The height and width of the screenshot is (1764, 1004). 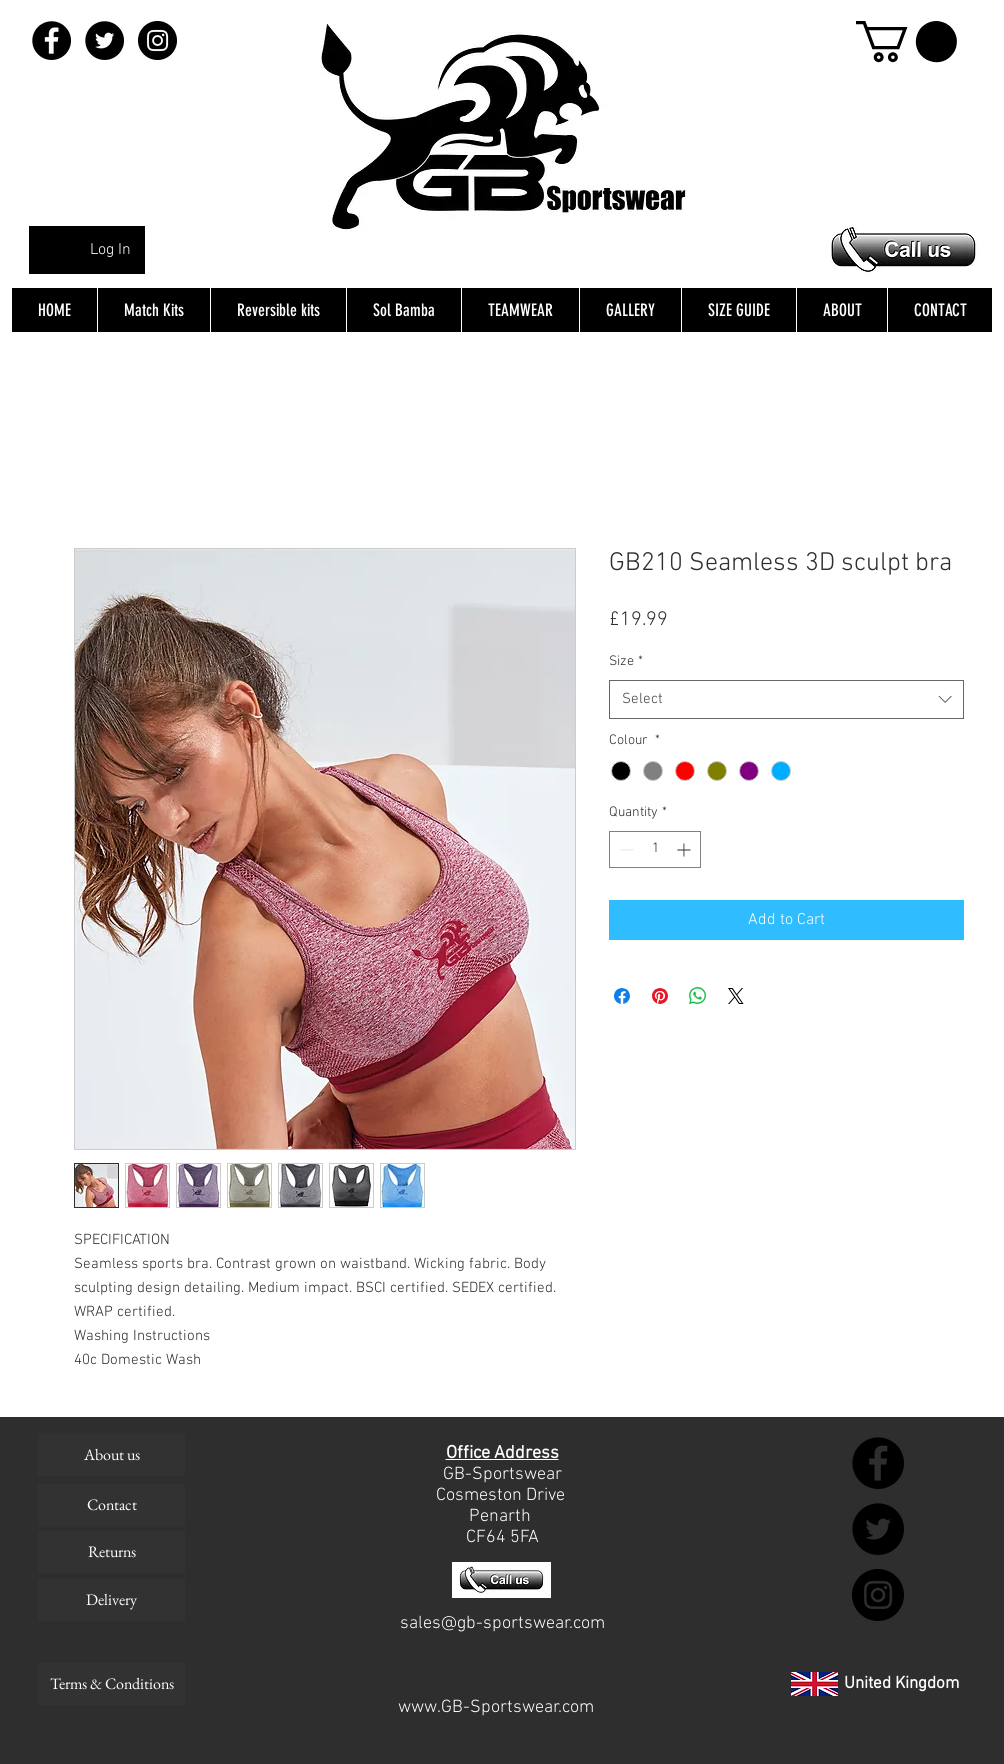 I want to click on [Instagram - Black Circle], so click(x=157, y=40).